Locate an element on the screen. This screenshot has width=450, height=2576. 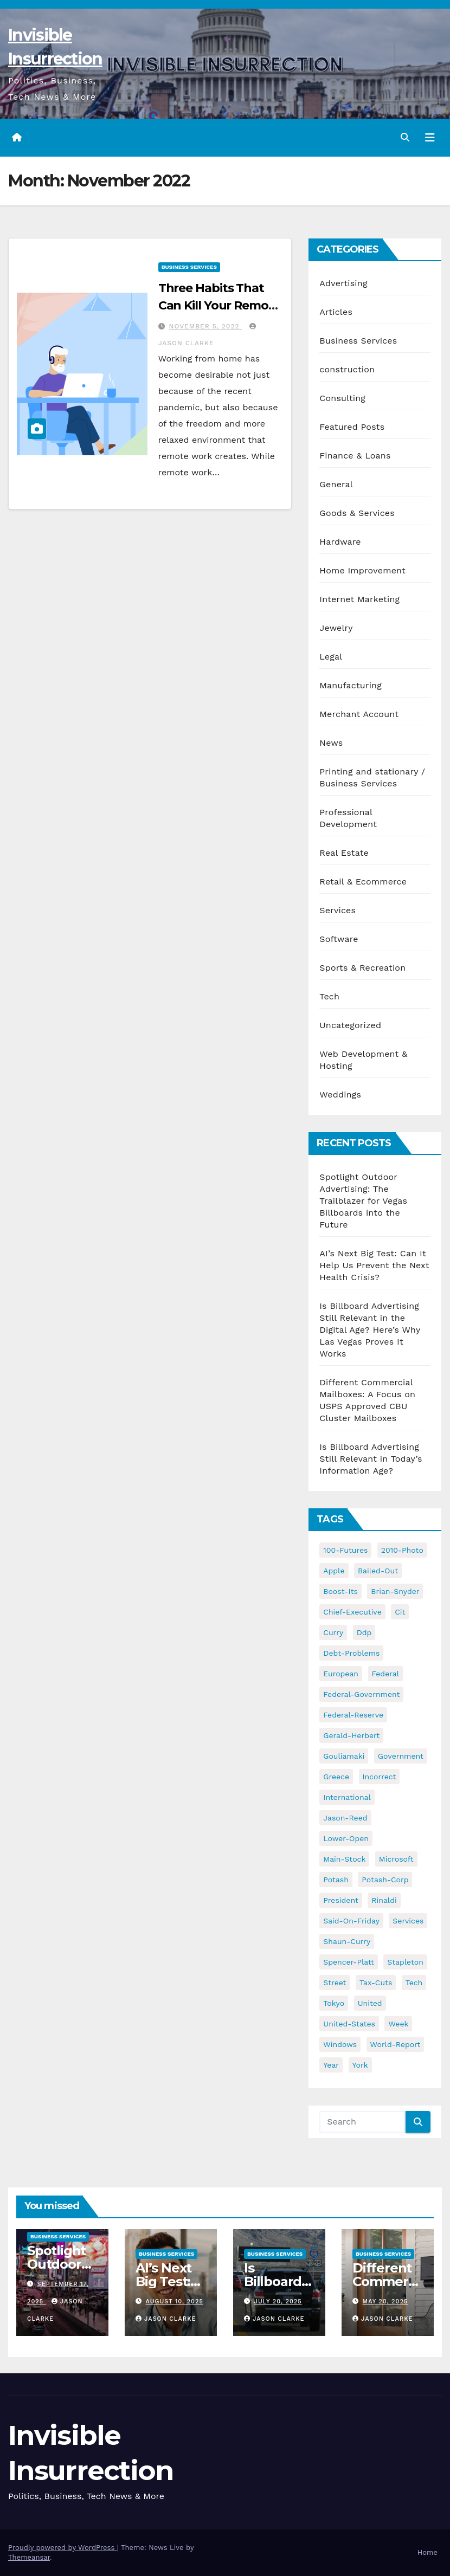
Legal is located at coordinates (330, 656).